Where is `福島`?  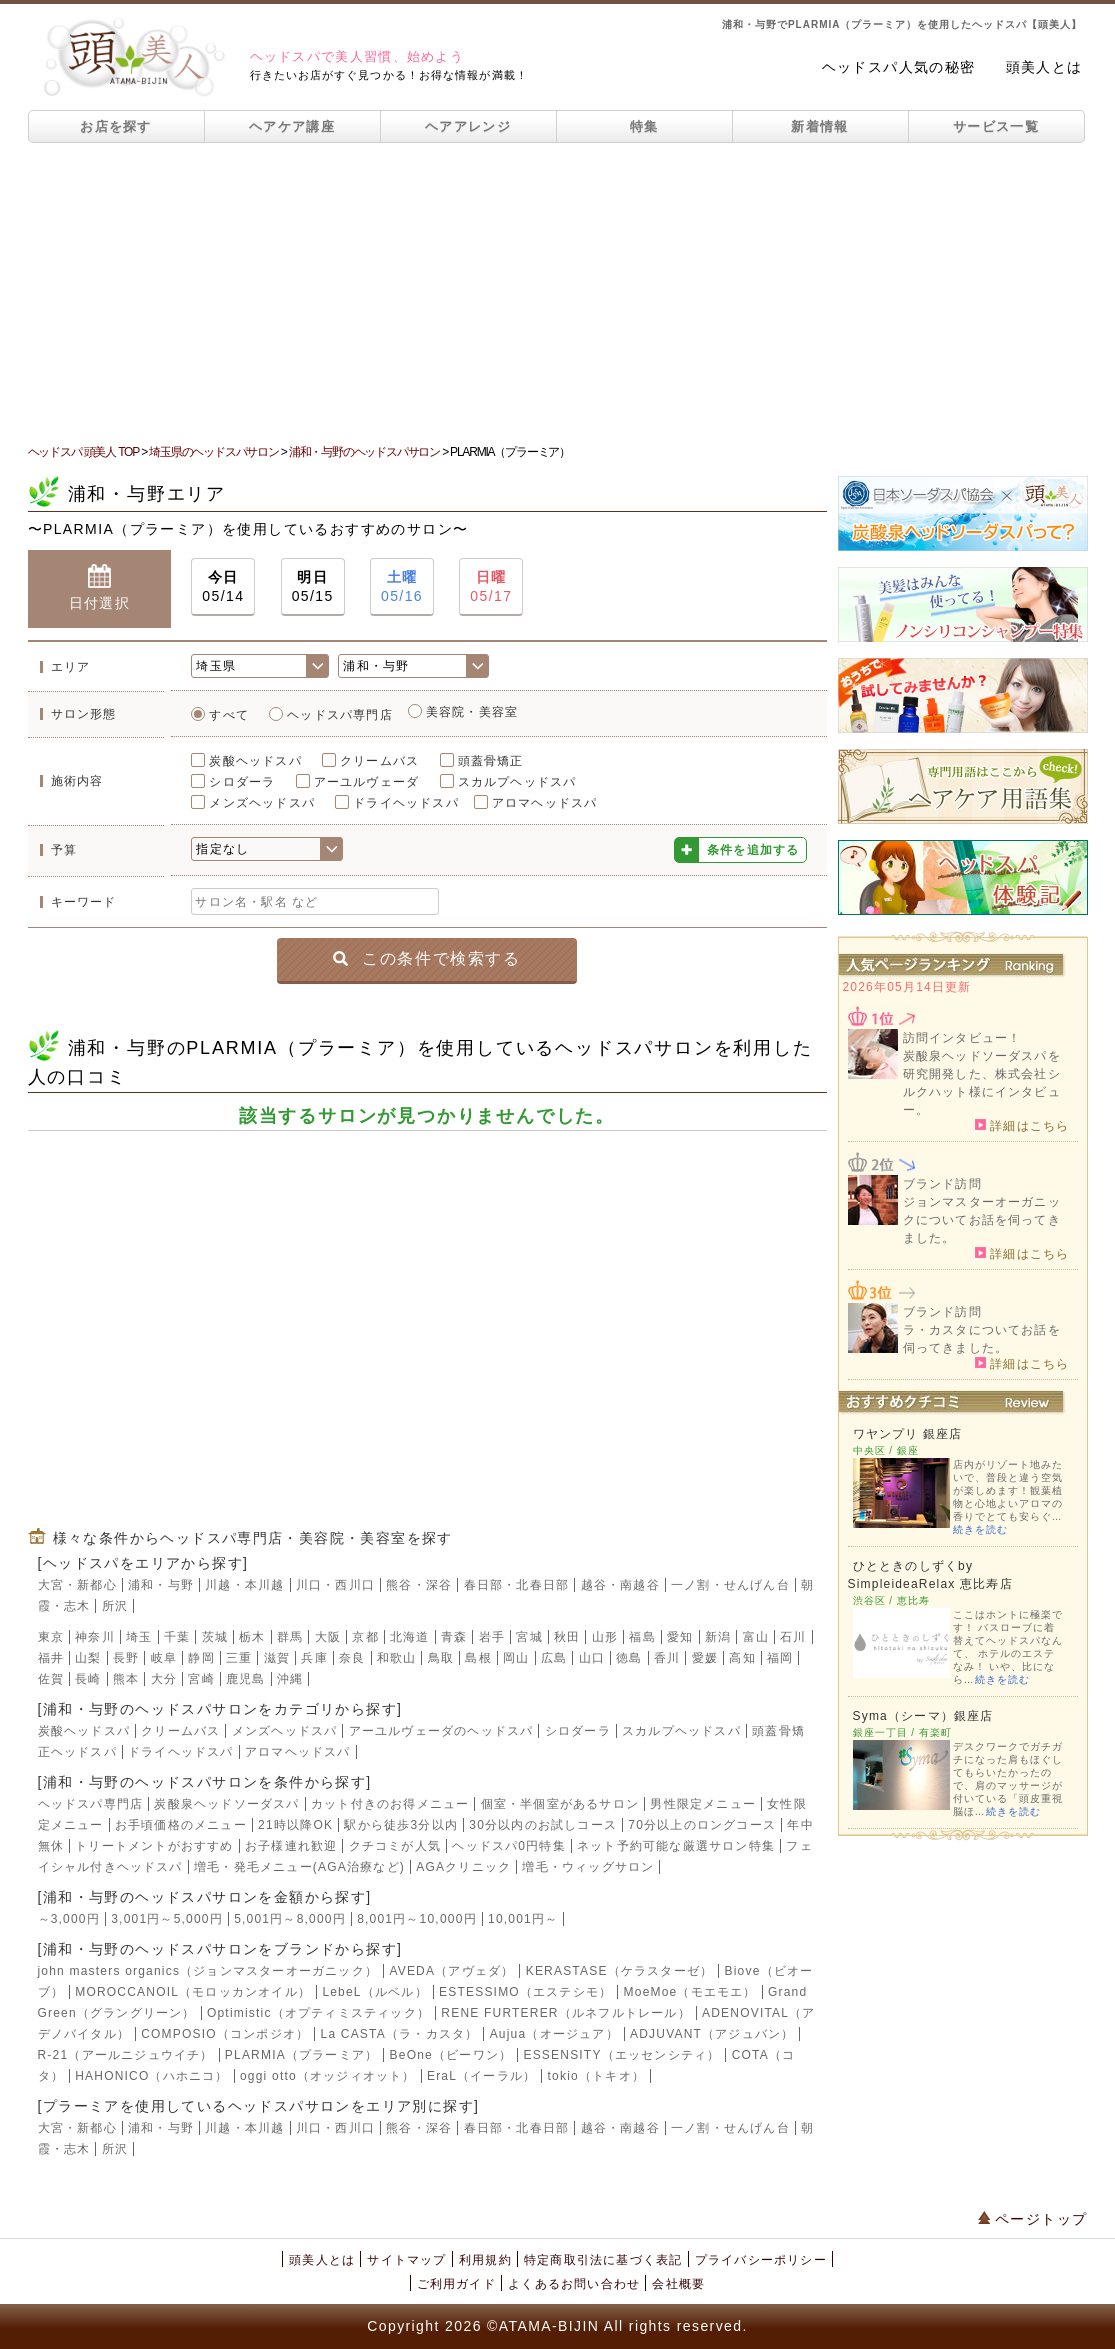 福島 is located at coordinates (642, 1637).